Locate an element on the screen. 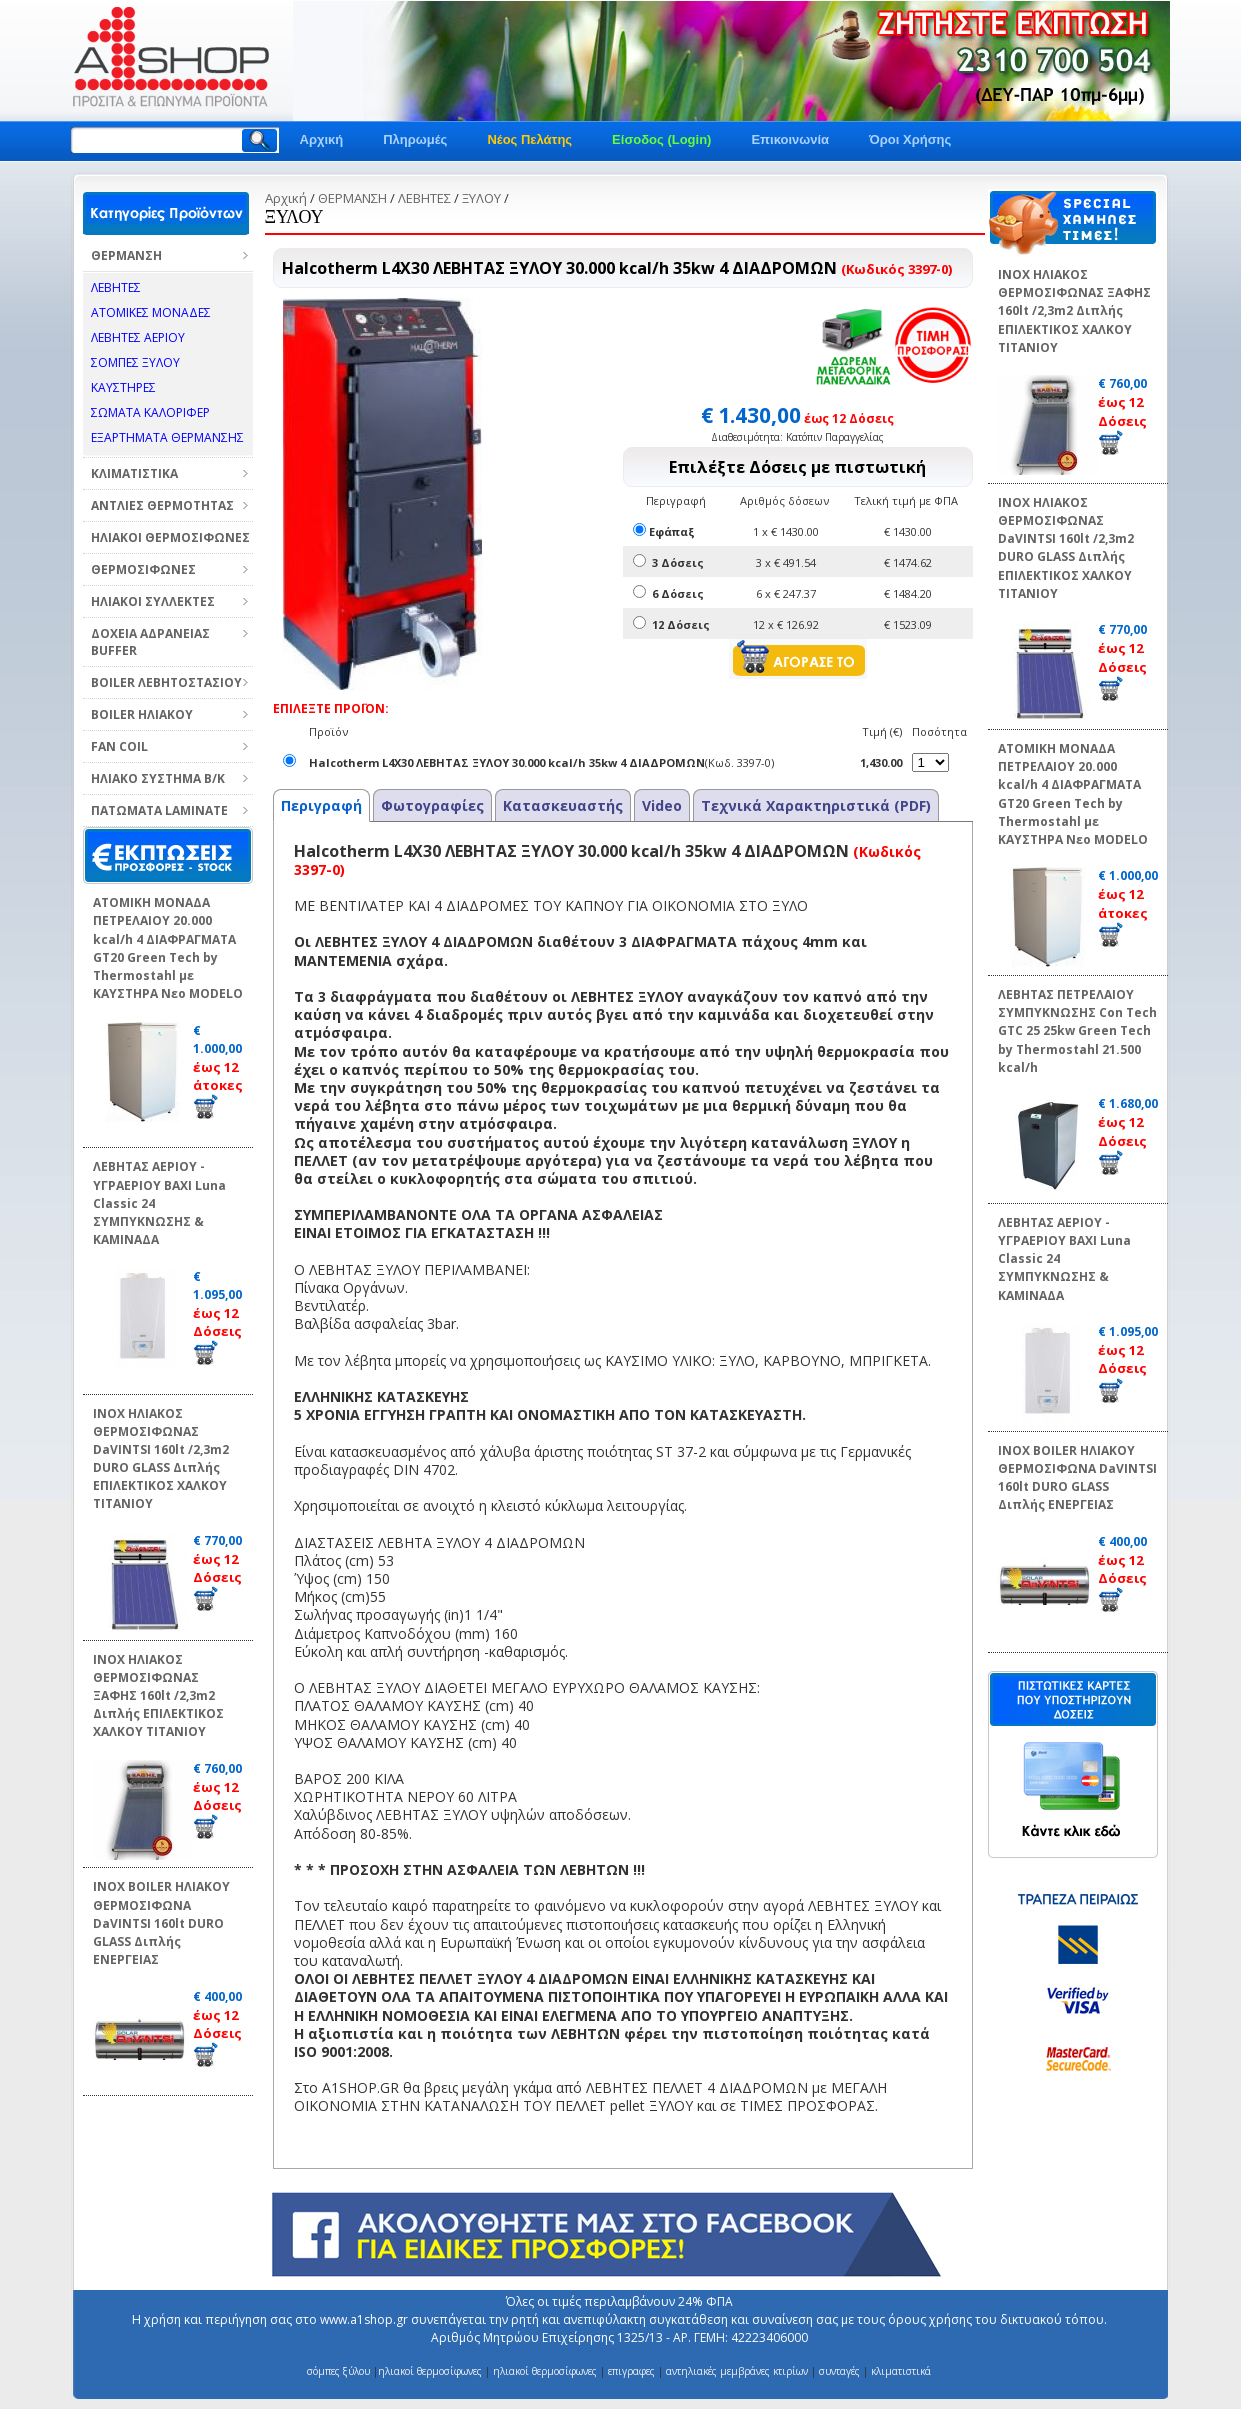 The height and width of the screenshot is (2409, 1241). BOILER ΛΕΒΗΤΟΣΤΑΣΙΟΥ is located at coordinates (166, 682).